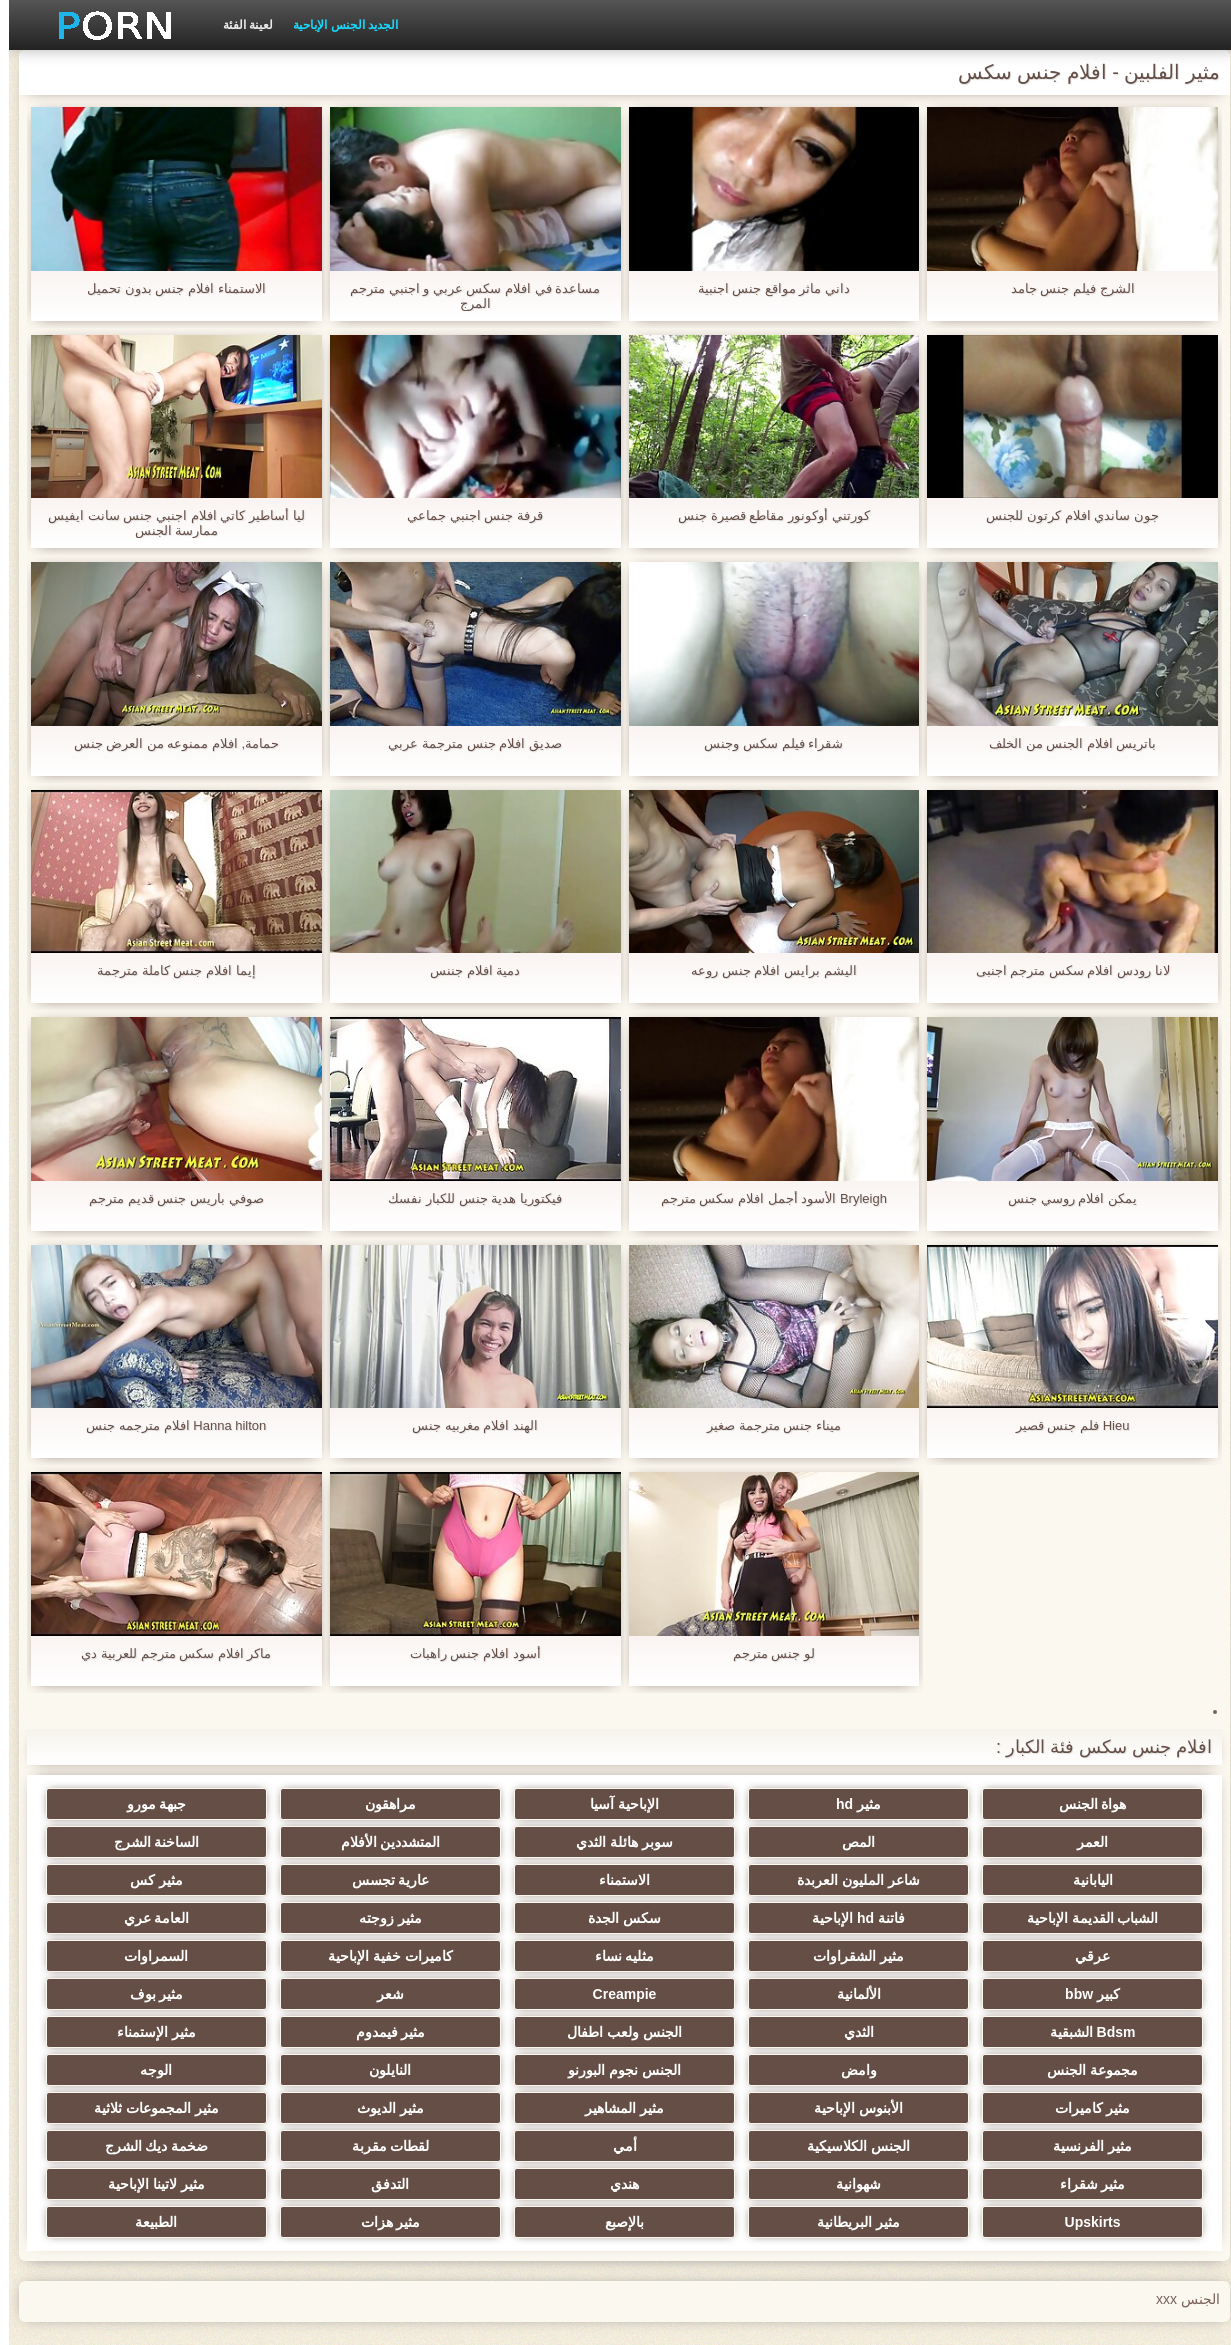  What do you see at coordinates (466, 515) in the screenshot?
I see `قرفة جنس اجنبي جماعي` at bounding box center [466, 515].